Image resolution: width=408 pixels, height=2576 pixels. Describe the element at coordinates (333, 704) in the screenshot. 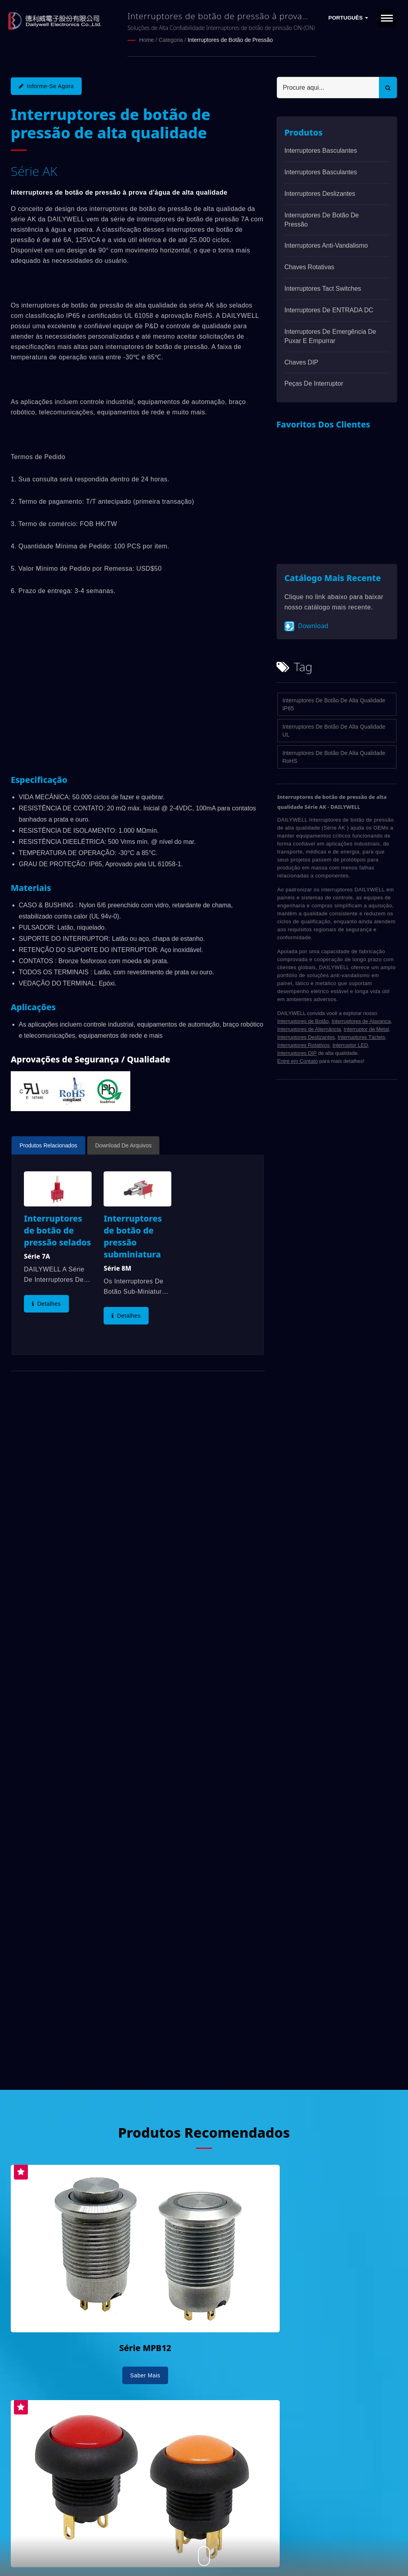

I see `Interruptores de Botão de Alta Qualidade IP65` at that location.